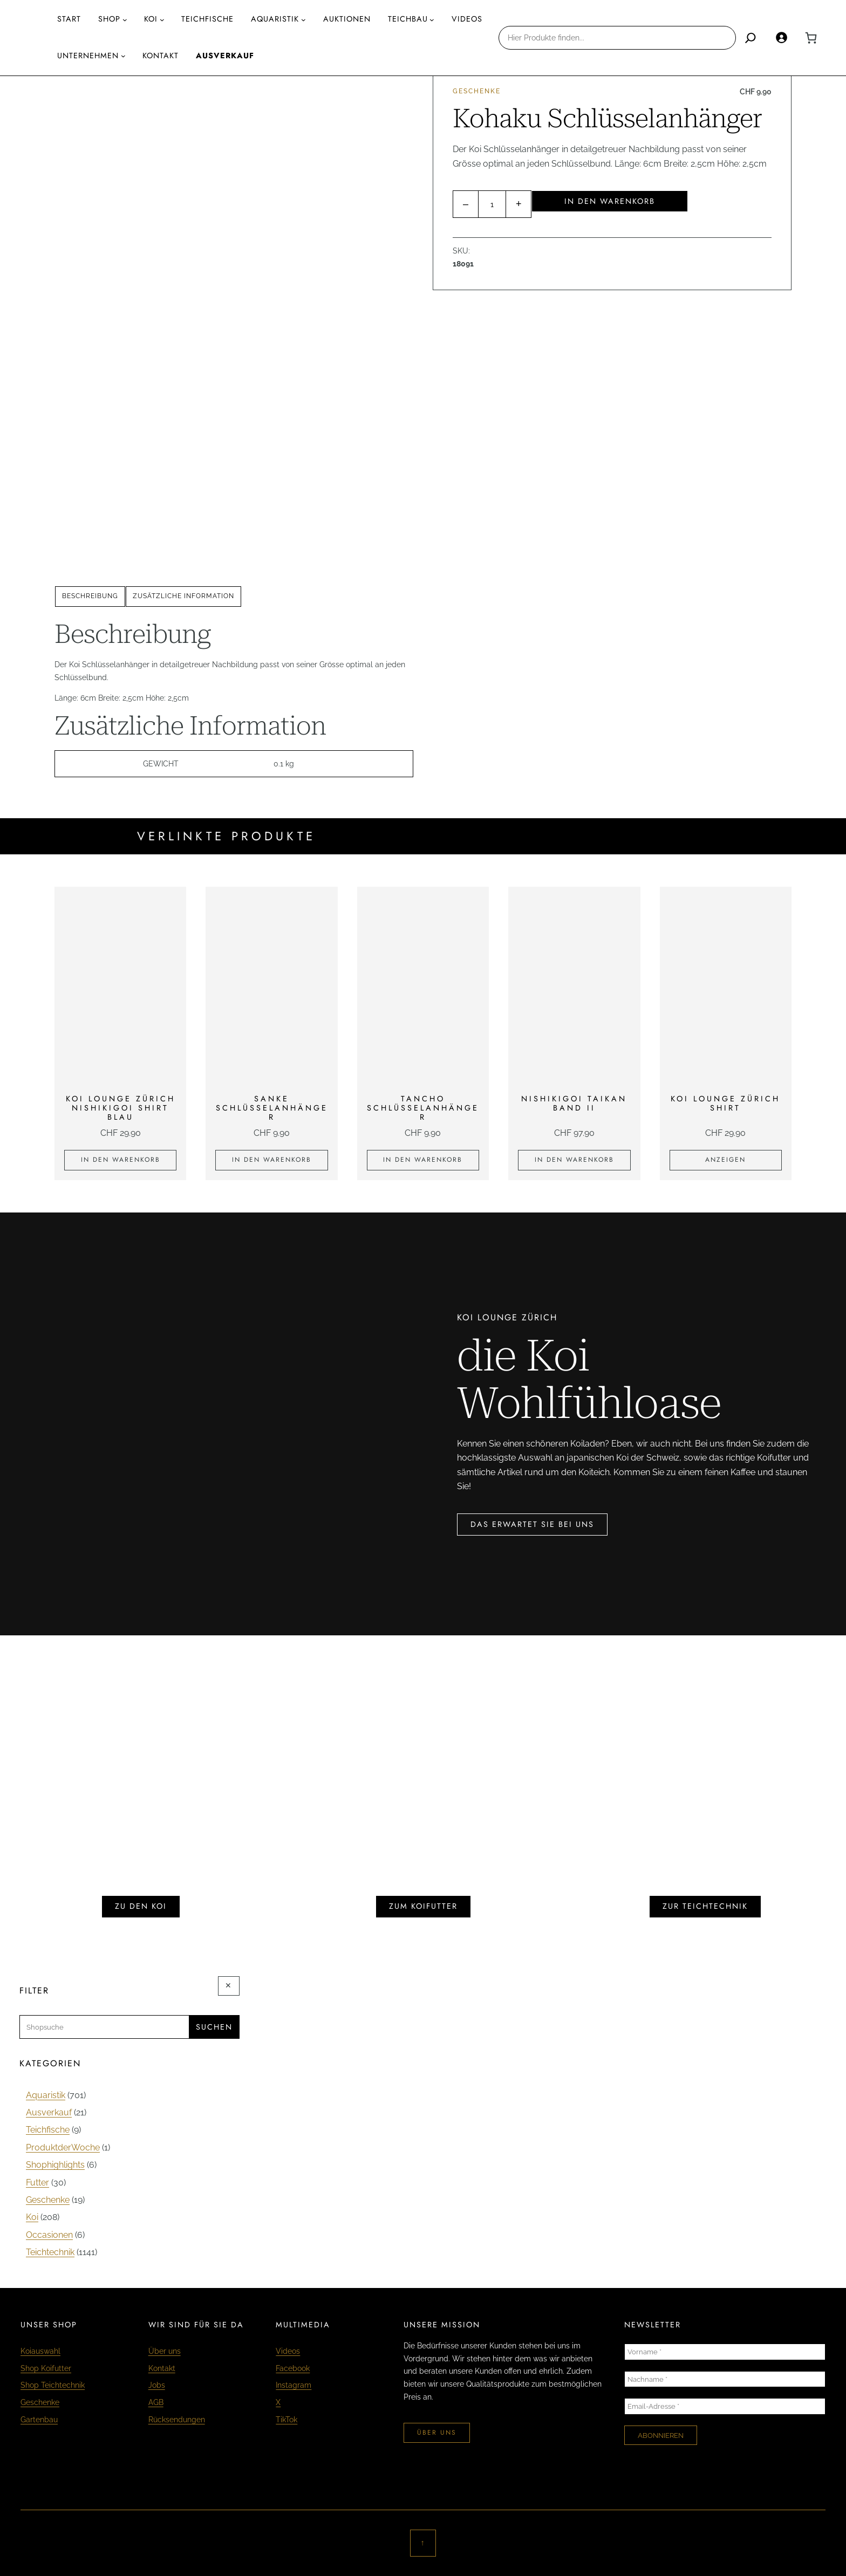 This screenshot has width=846, height=2576. Describe the element at coordinates (293, 2368) in the screenshot. I see `Facebook` at that location.